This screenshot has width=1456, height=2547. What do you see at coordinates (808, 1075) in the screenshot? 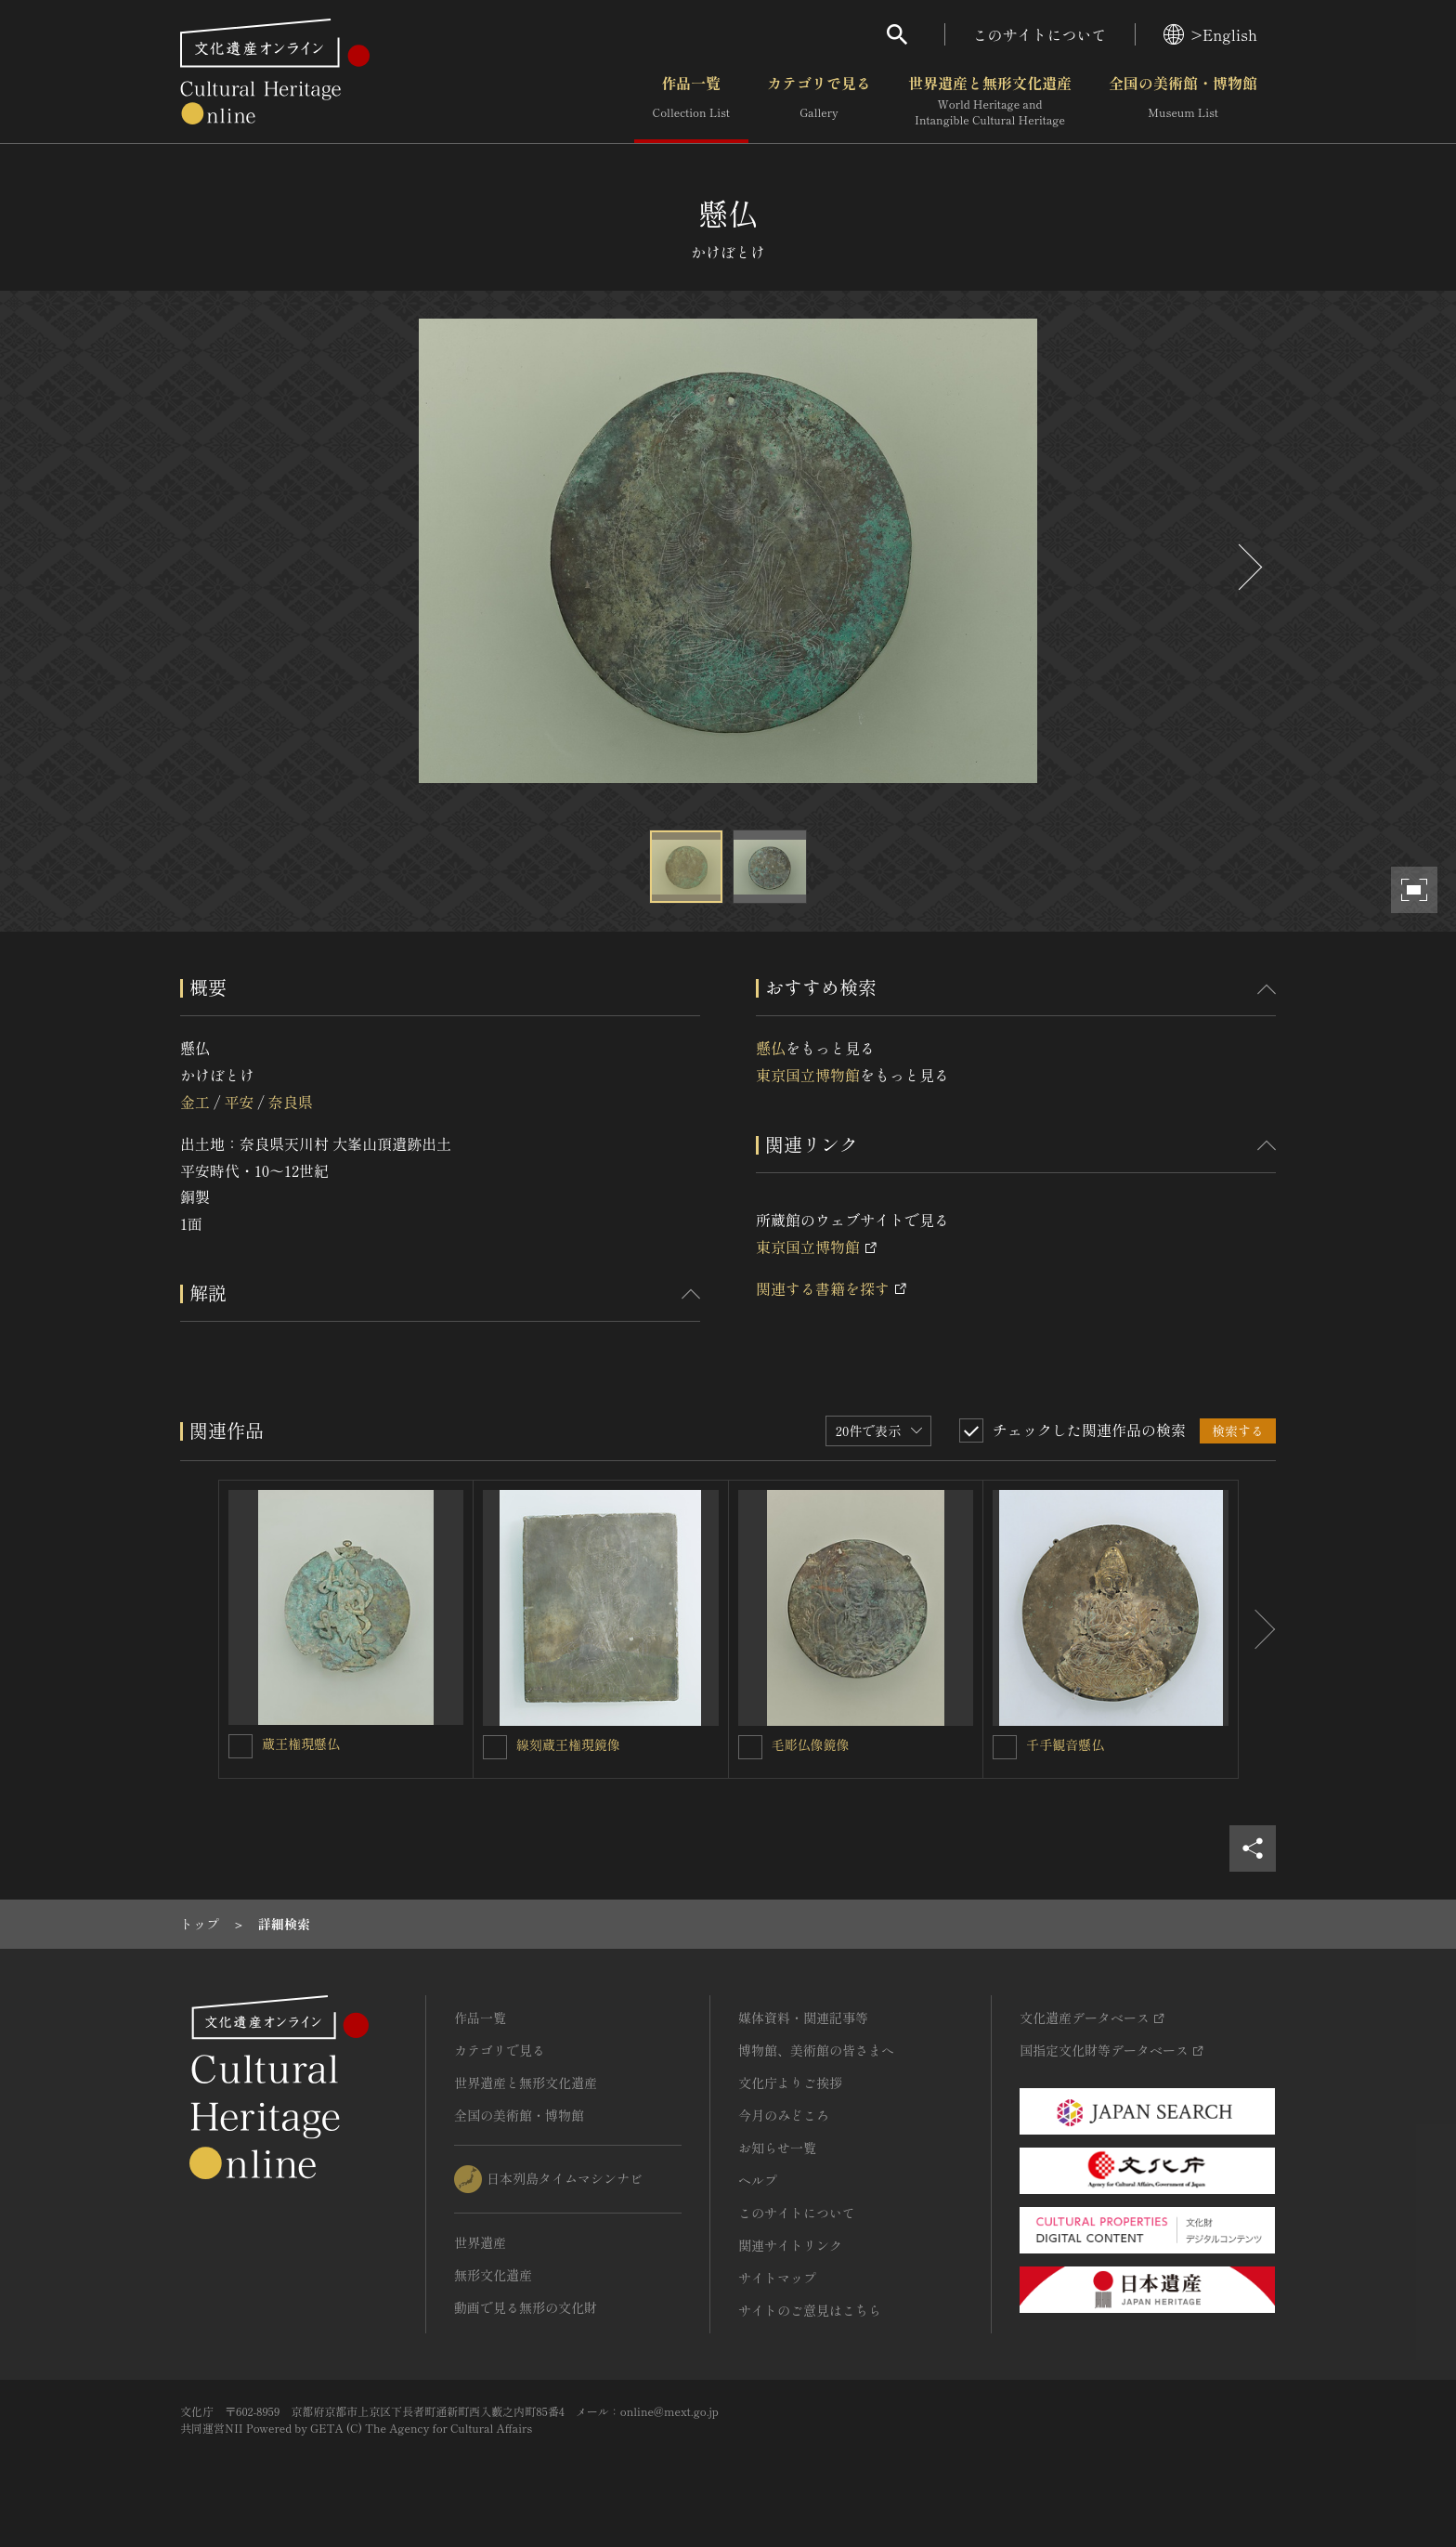
I see `東京国立博物館` at bounding box center [808, 1075].